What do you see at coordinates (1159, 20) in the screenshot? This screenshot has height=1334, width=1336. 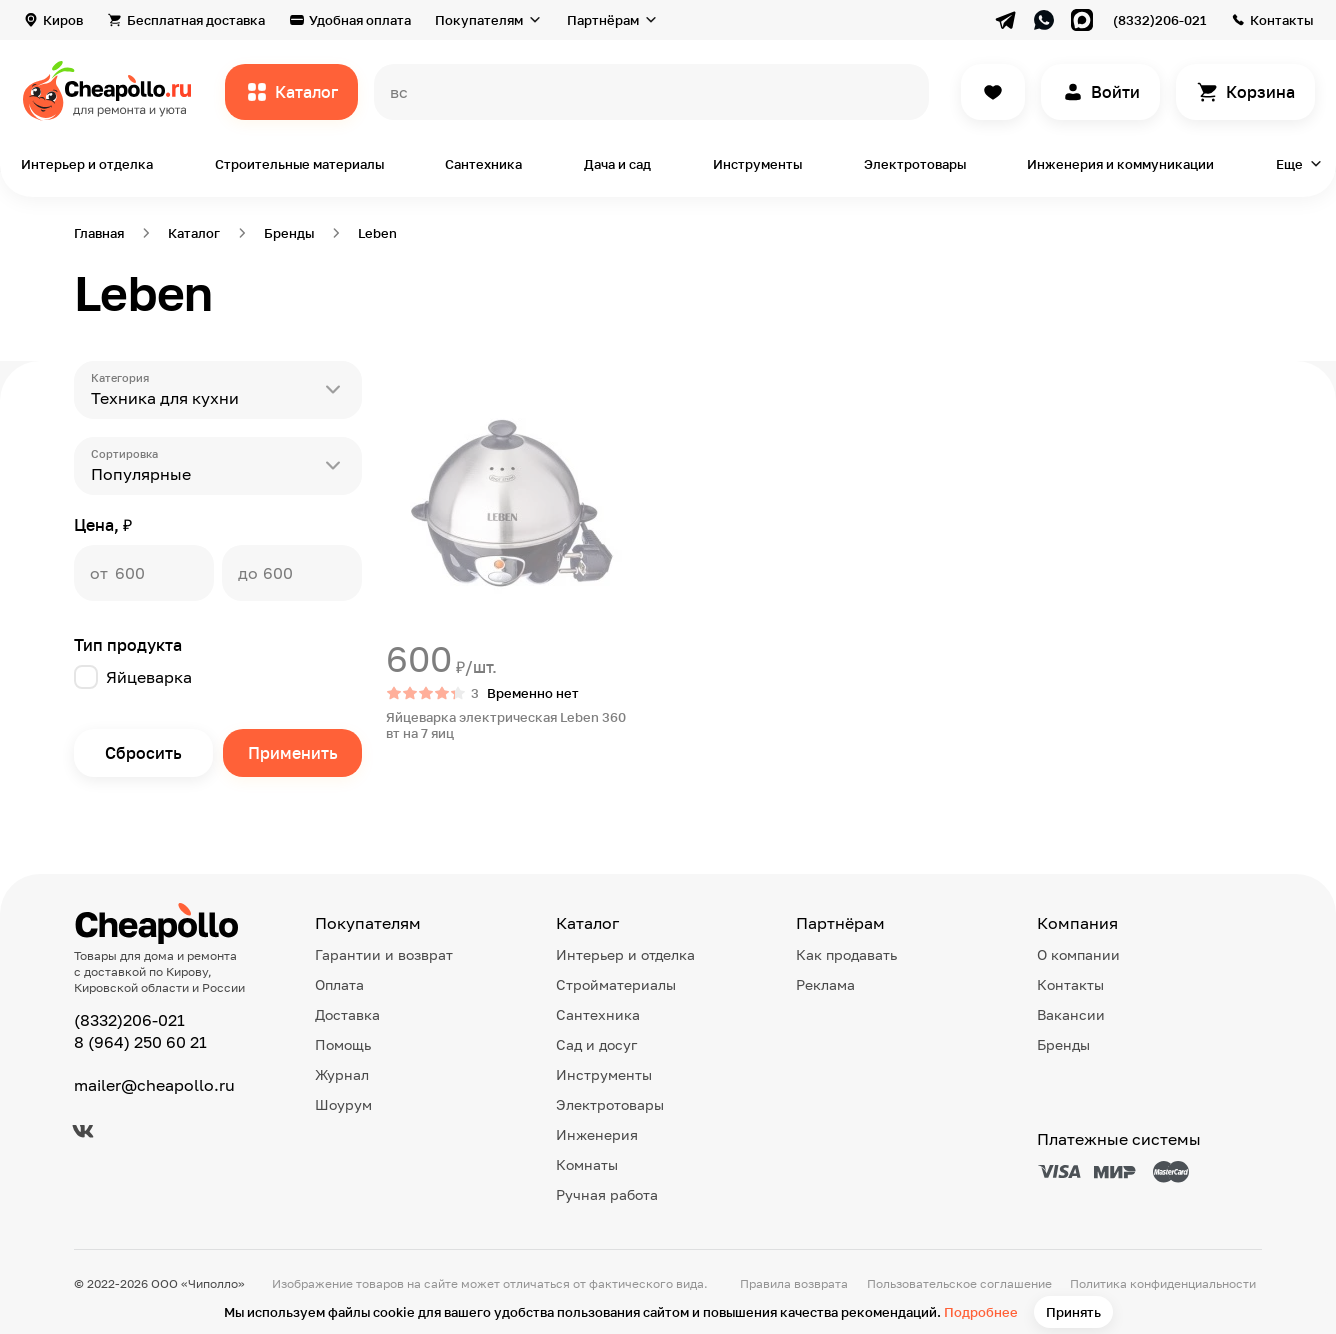 I see `(8332)206-021` at bounding box center [1159, 20].